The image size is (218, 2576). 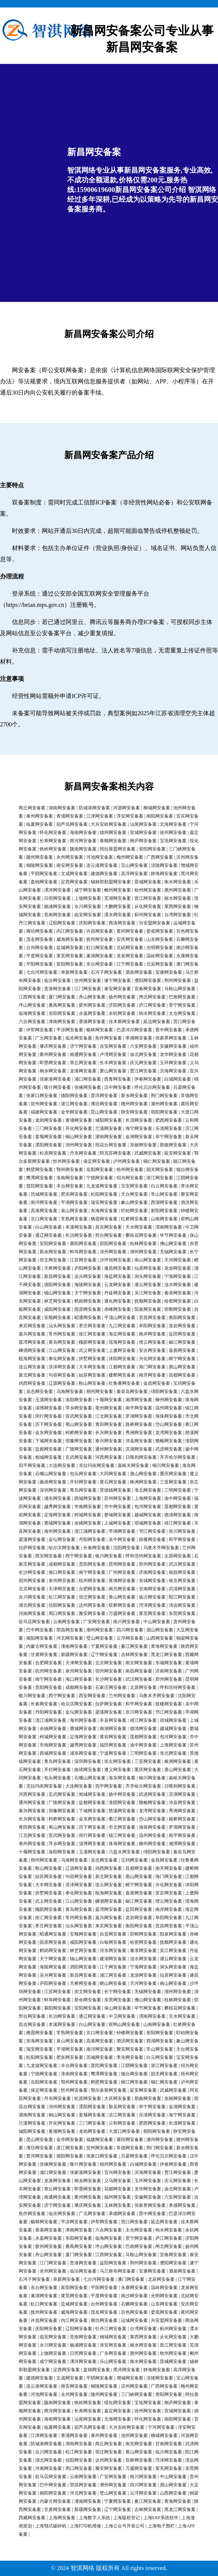 What do you see at coordinates (53, 832) in the screenshot?
I see `怀化网安备案` at bounding box center [53, 832].